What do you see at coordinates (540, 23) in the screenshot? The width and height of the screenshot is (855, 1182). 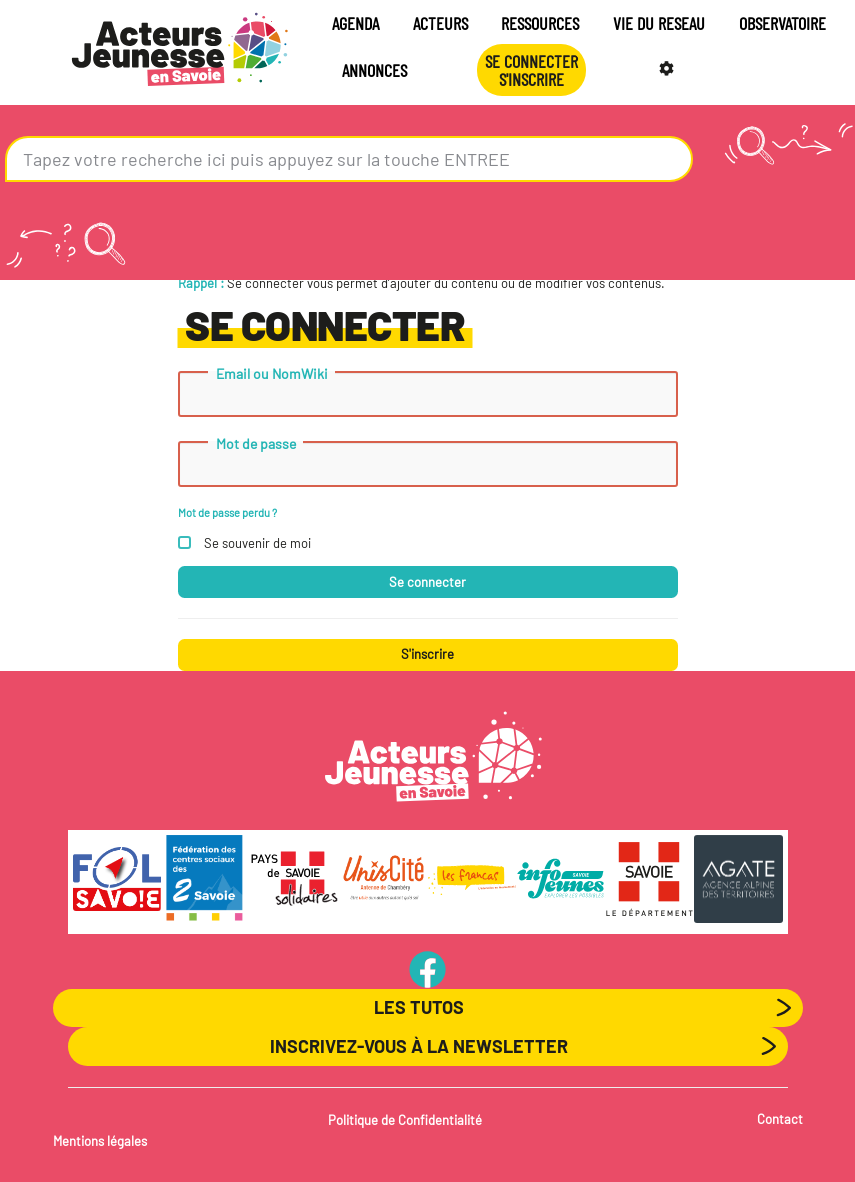 I see `RESSOURCES` at bounding box center [540, 23].